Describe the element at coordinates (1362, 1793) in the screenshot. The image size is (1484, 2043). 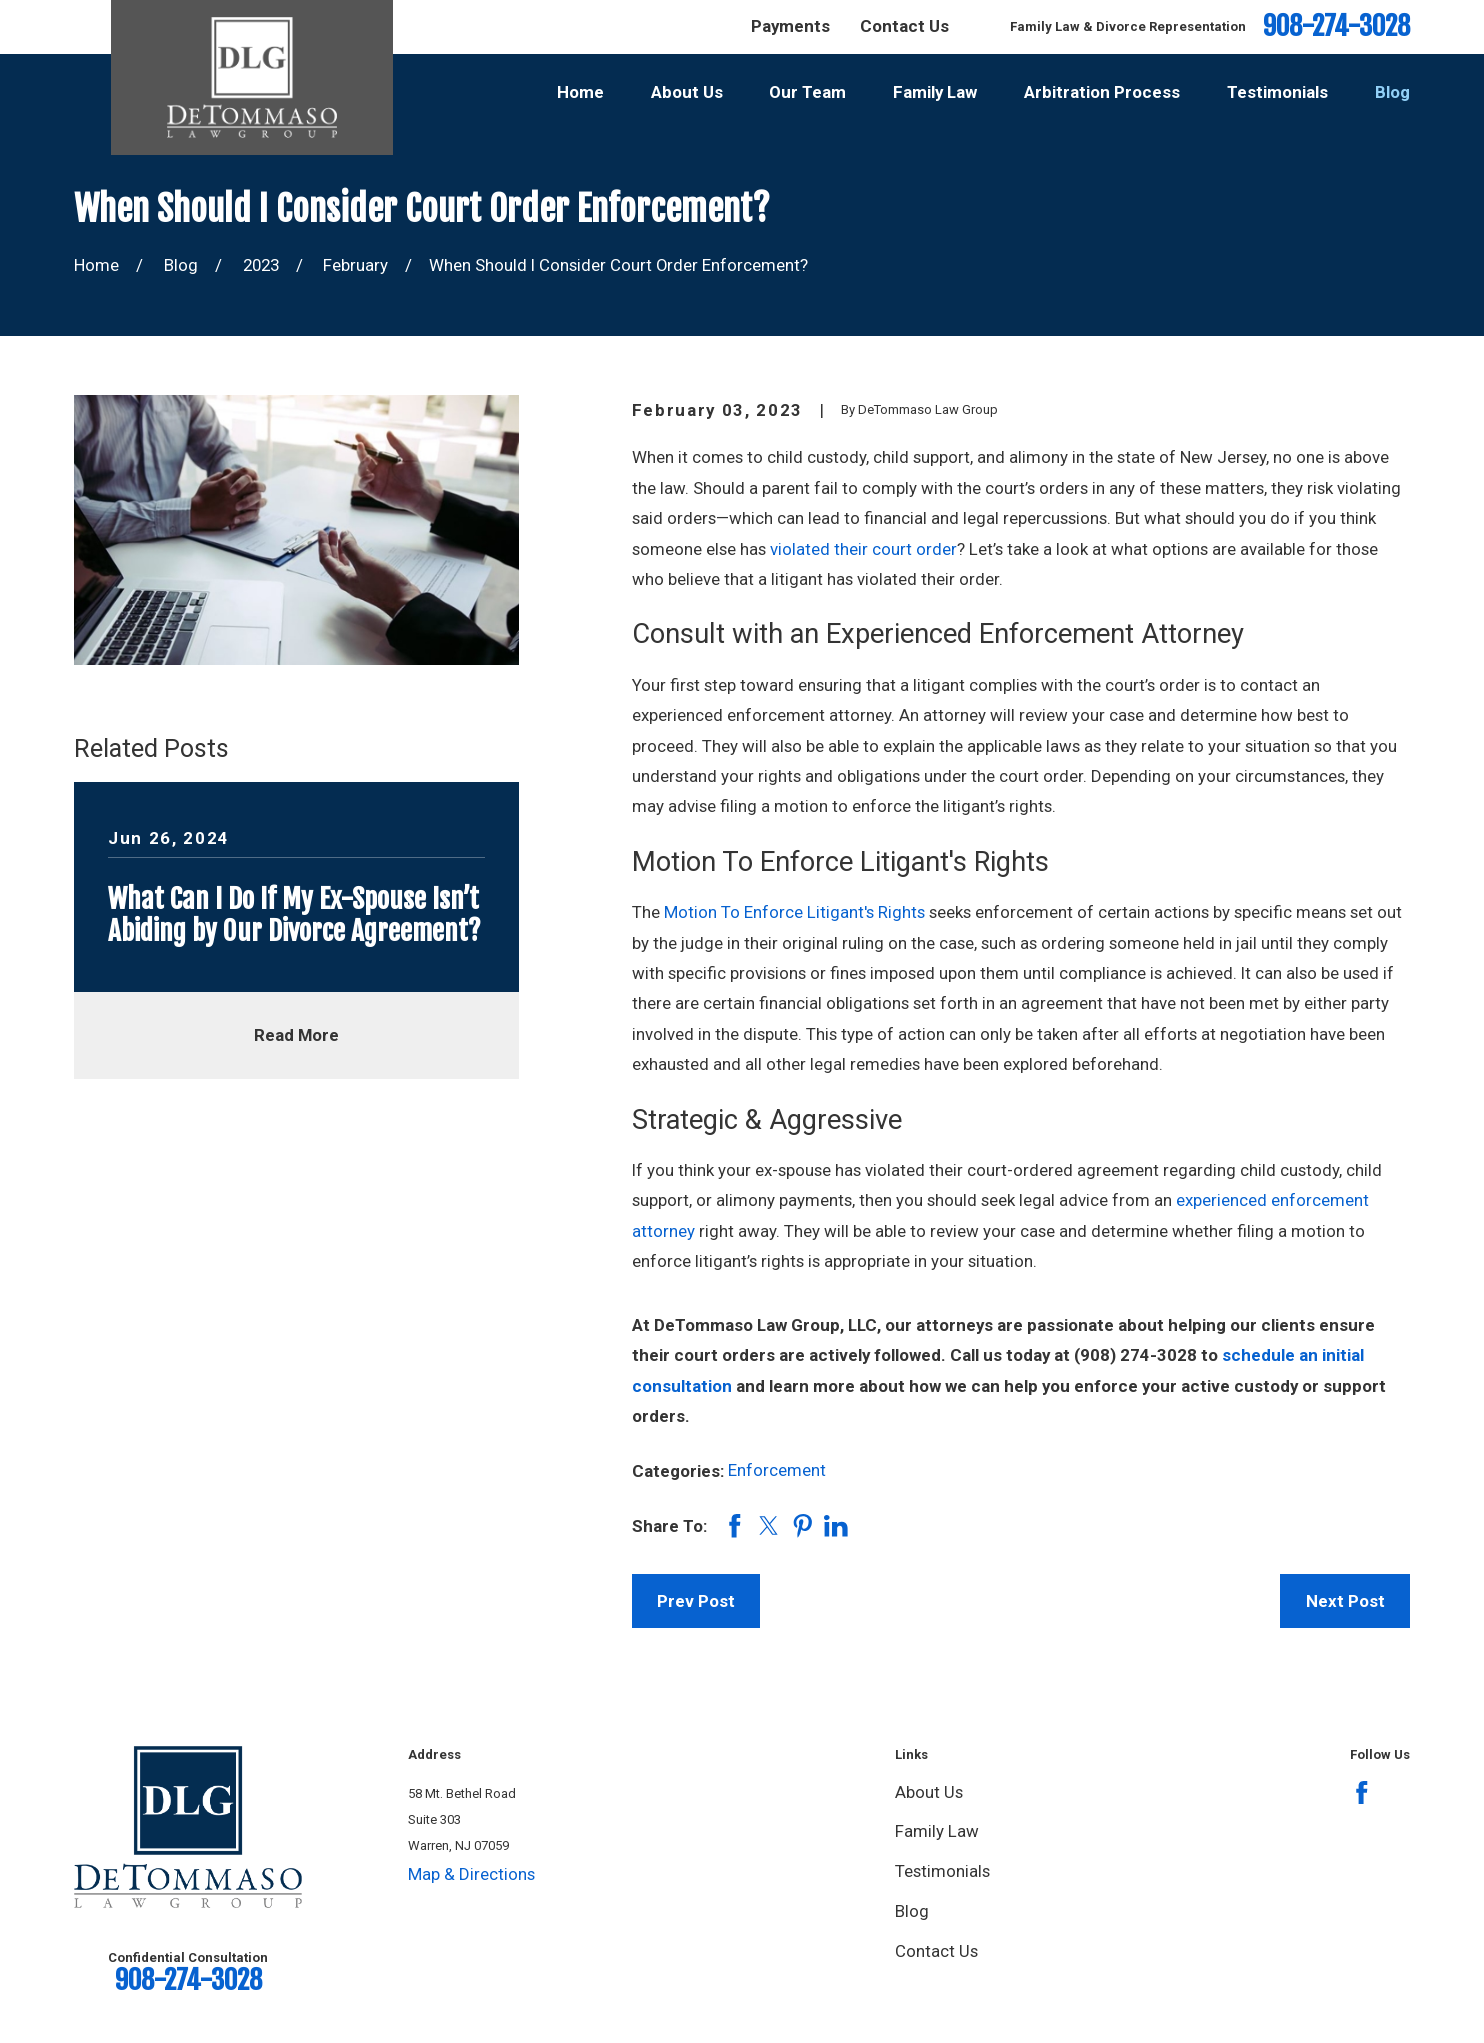
I see `[Facebook]` at that location.